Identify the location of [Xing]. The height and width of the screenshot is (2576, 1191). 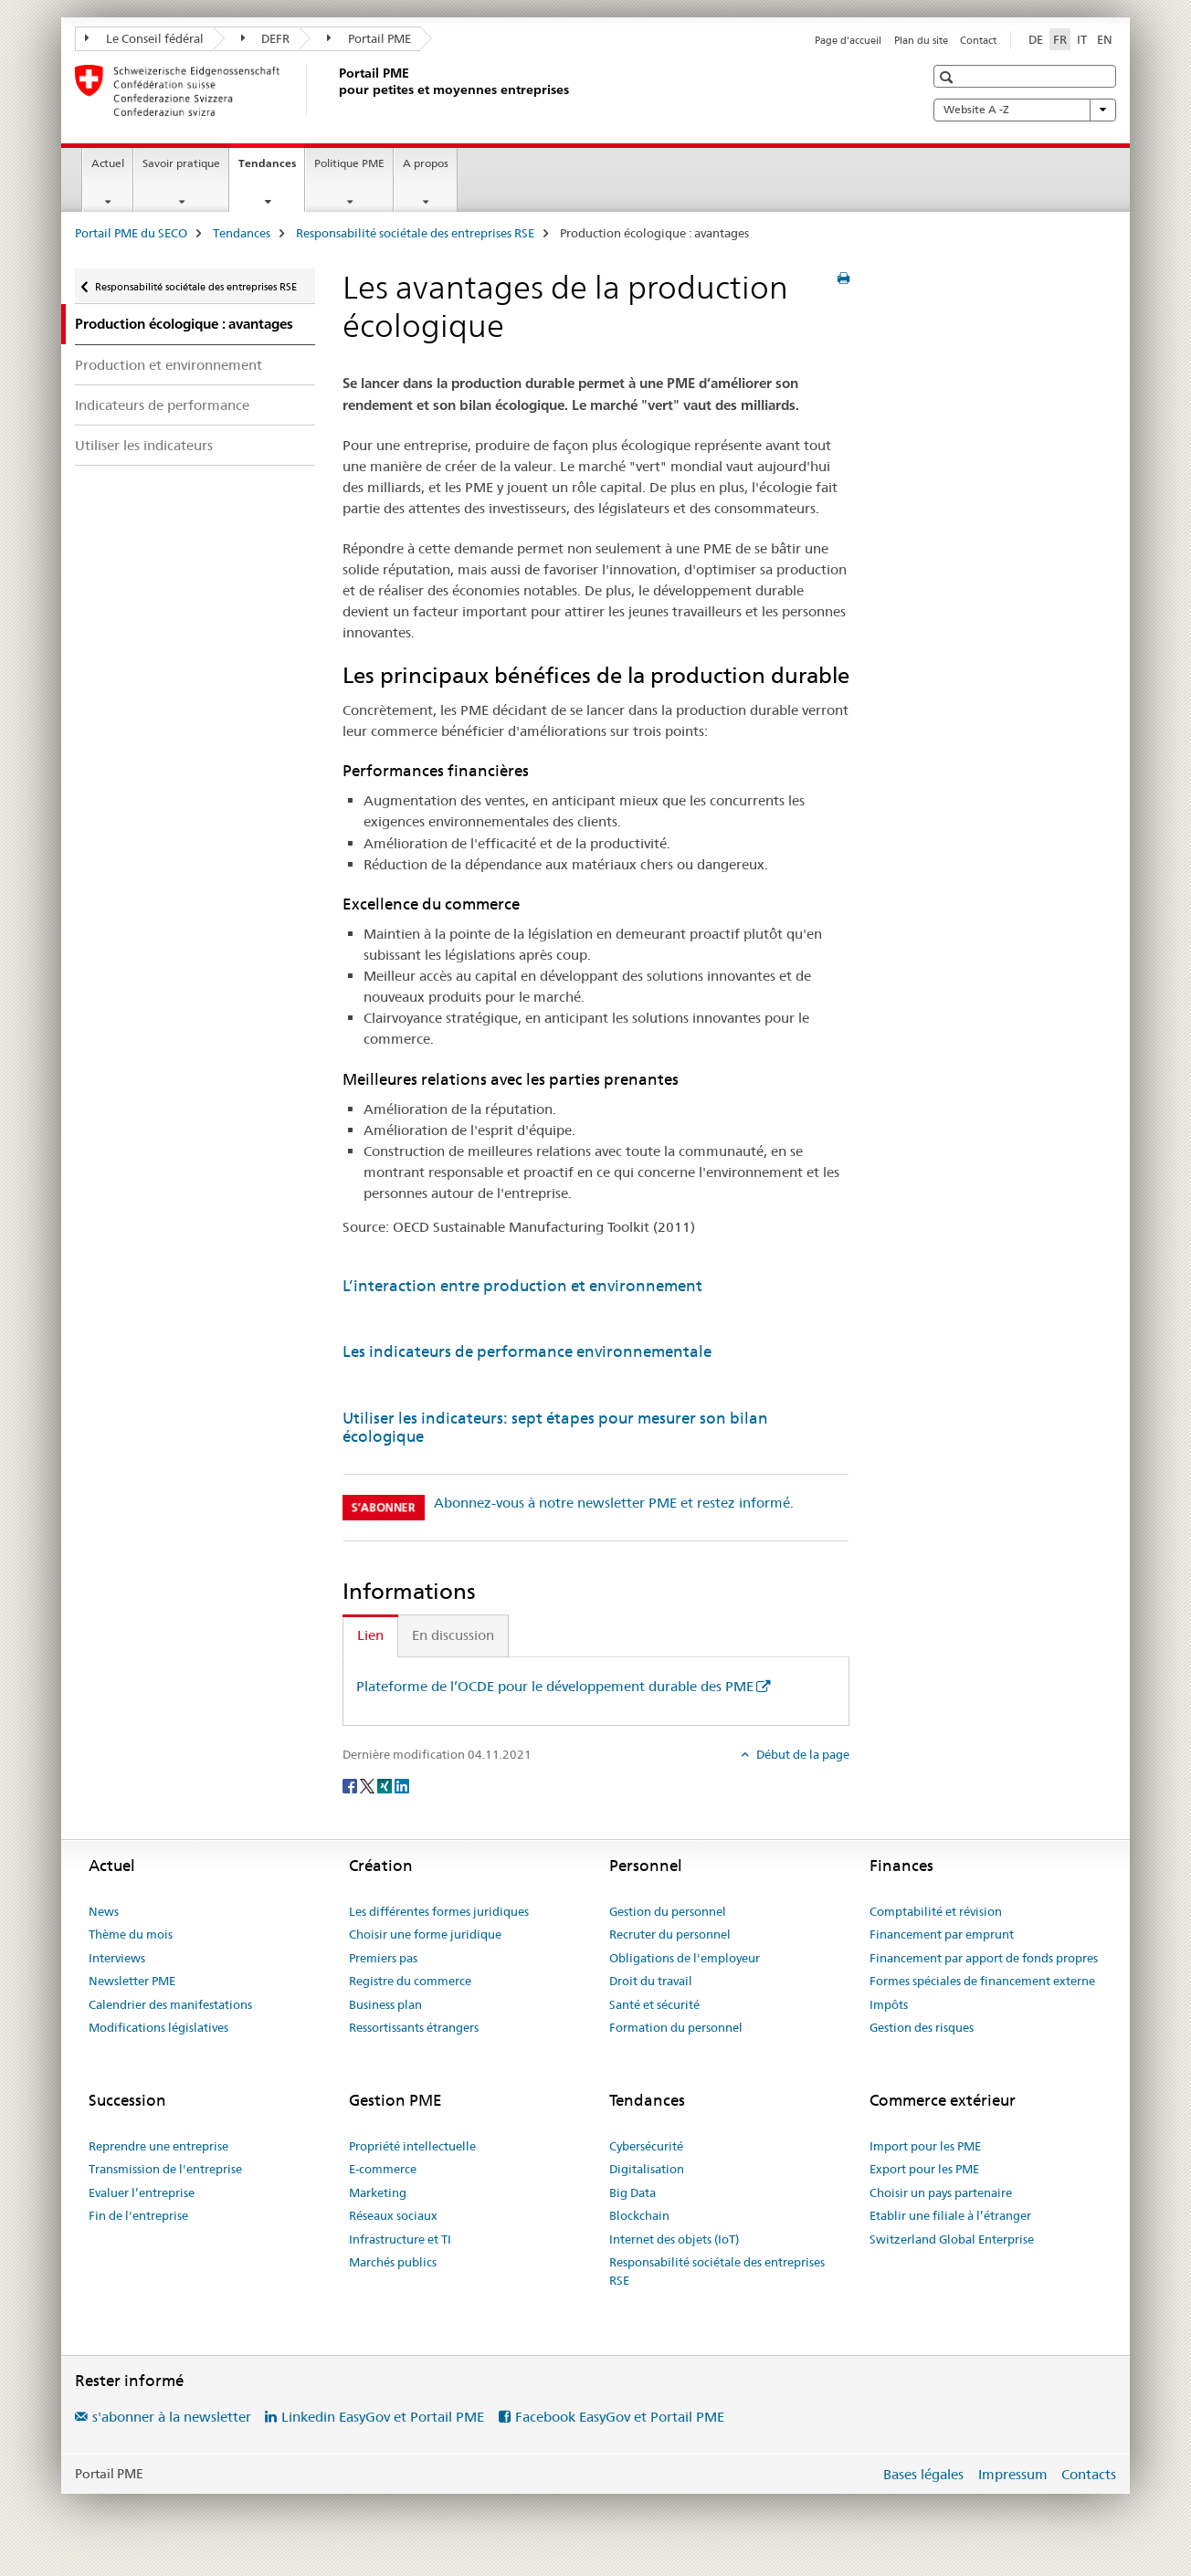
(386, 1784).